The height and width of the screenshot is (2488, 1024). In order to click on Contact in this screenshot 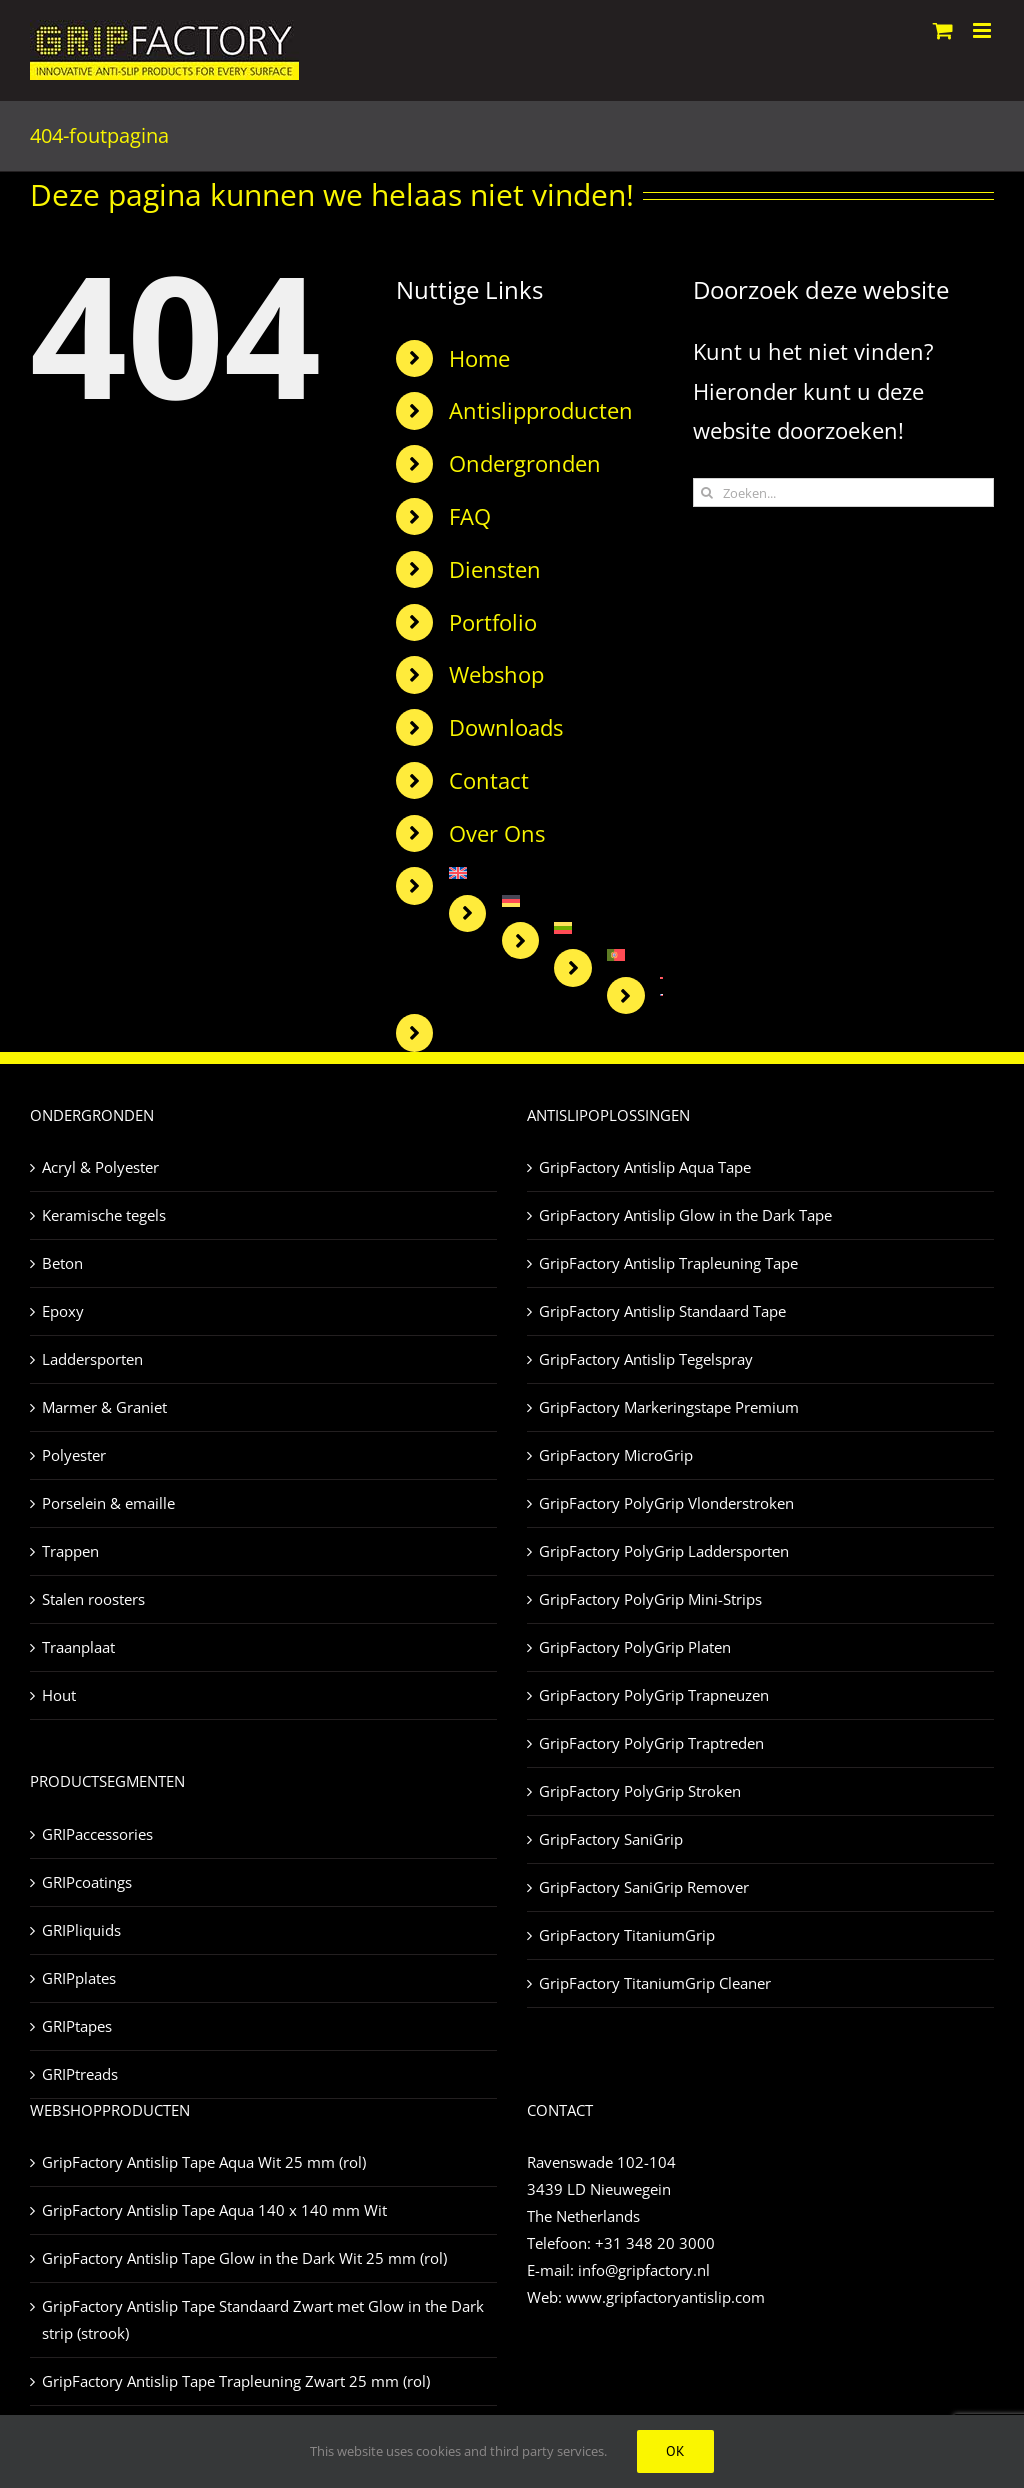, I will do `click(489, 780)`.